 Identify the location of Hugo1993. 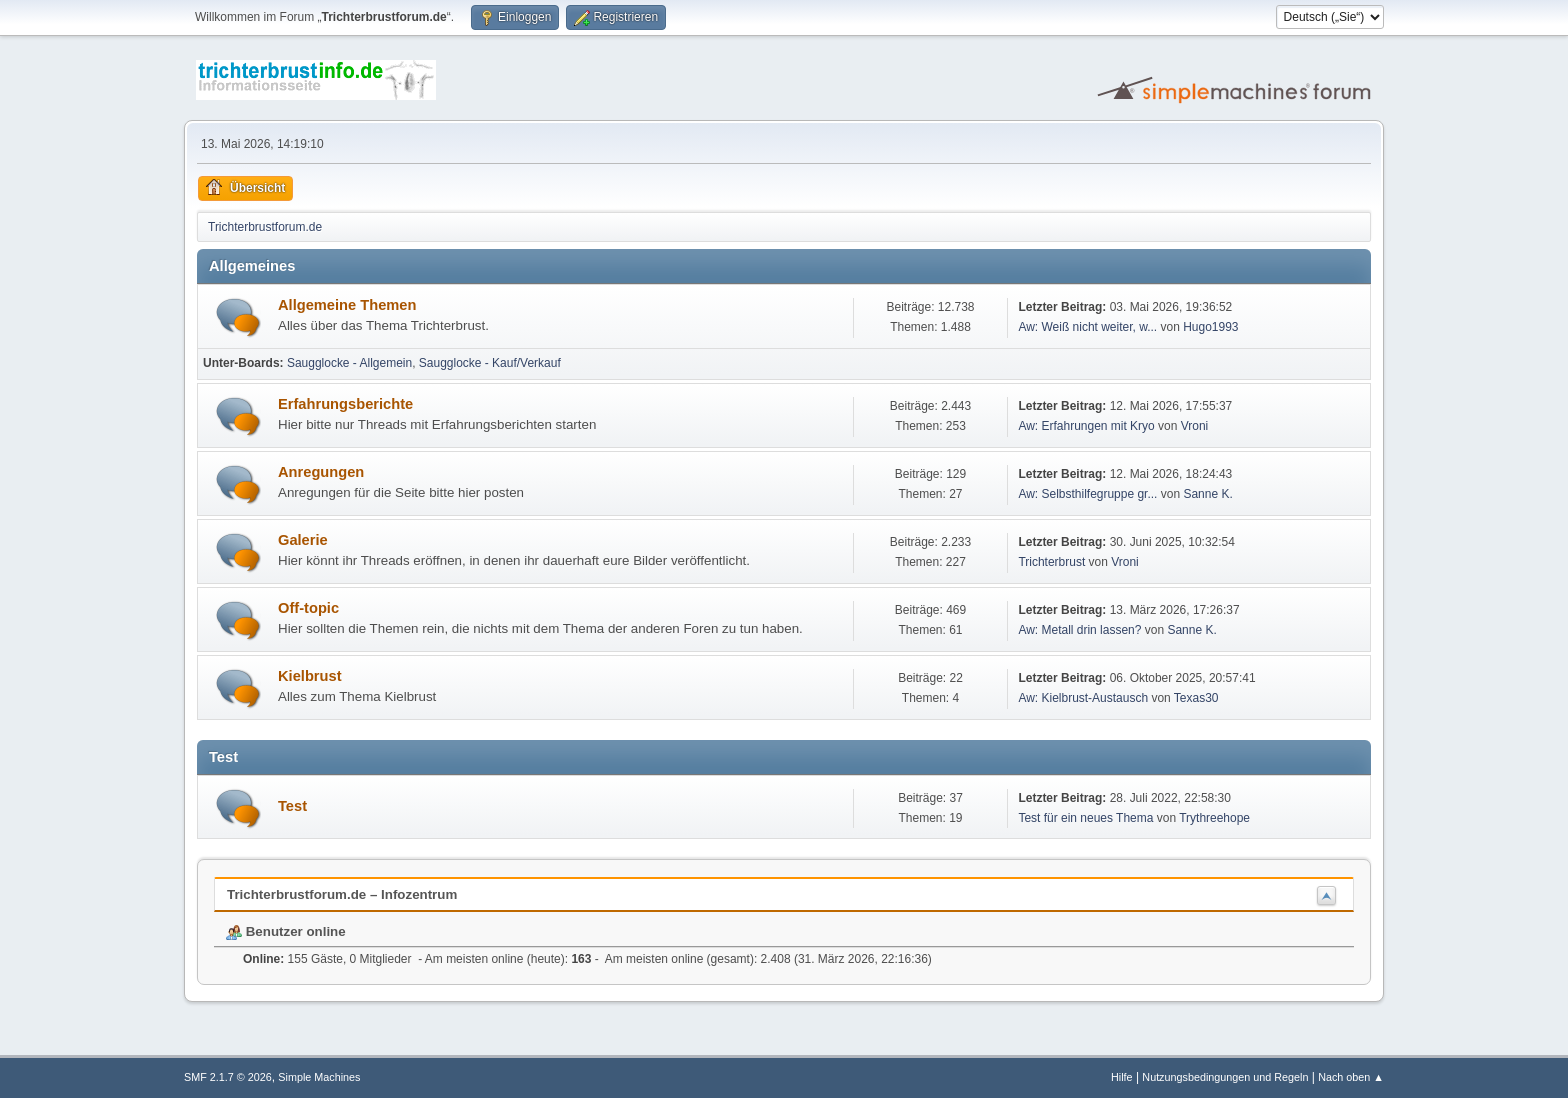
(1210, 327).